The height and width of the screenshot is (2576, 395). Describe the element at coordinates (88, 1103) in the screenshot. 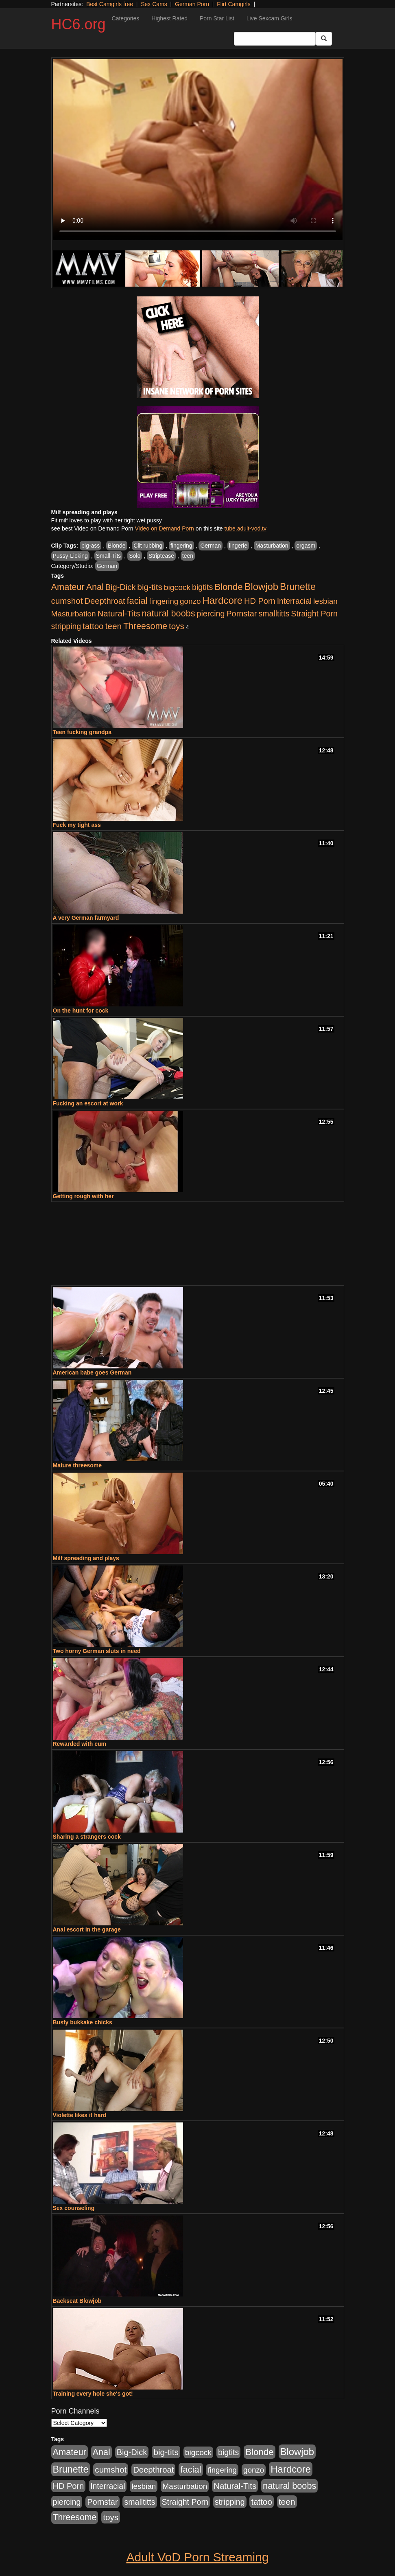

I see `Fucking an escort at work` at that location.